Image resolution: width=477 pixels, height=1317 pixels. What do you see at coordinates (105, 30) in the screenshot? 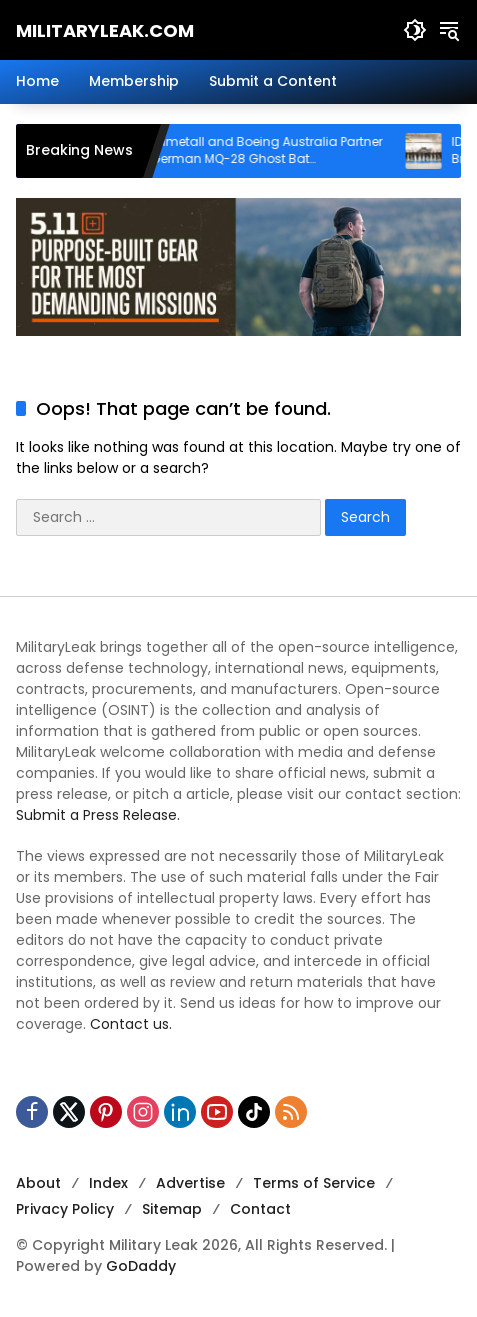
I see `MilitaryLeak.COM` at bounding box center [105, 30].